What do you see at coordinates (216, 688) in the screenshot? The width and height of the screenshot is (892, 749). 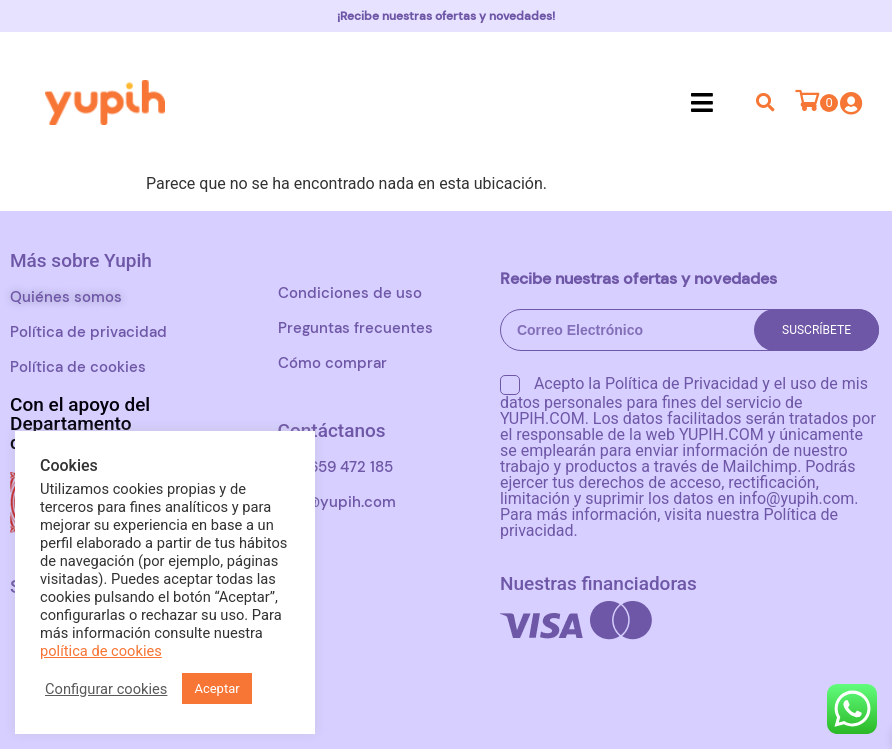 I see `Aceptar [button]` at bounding box center [216, 688].